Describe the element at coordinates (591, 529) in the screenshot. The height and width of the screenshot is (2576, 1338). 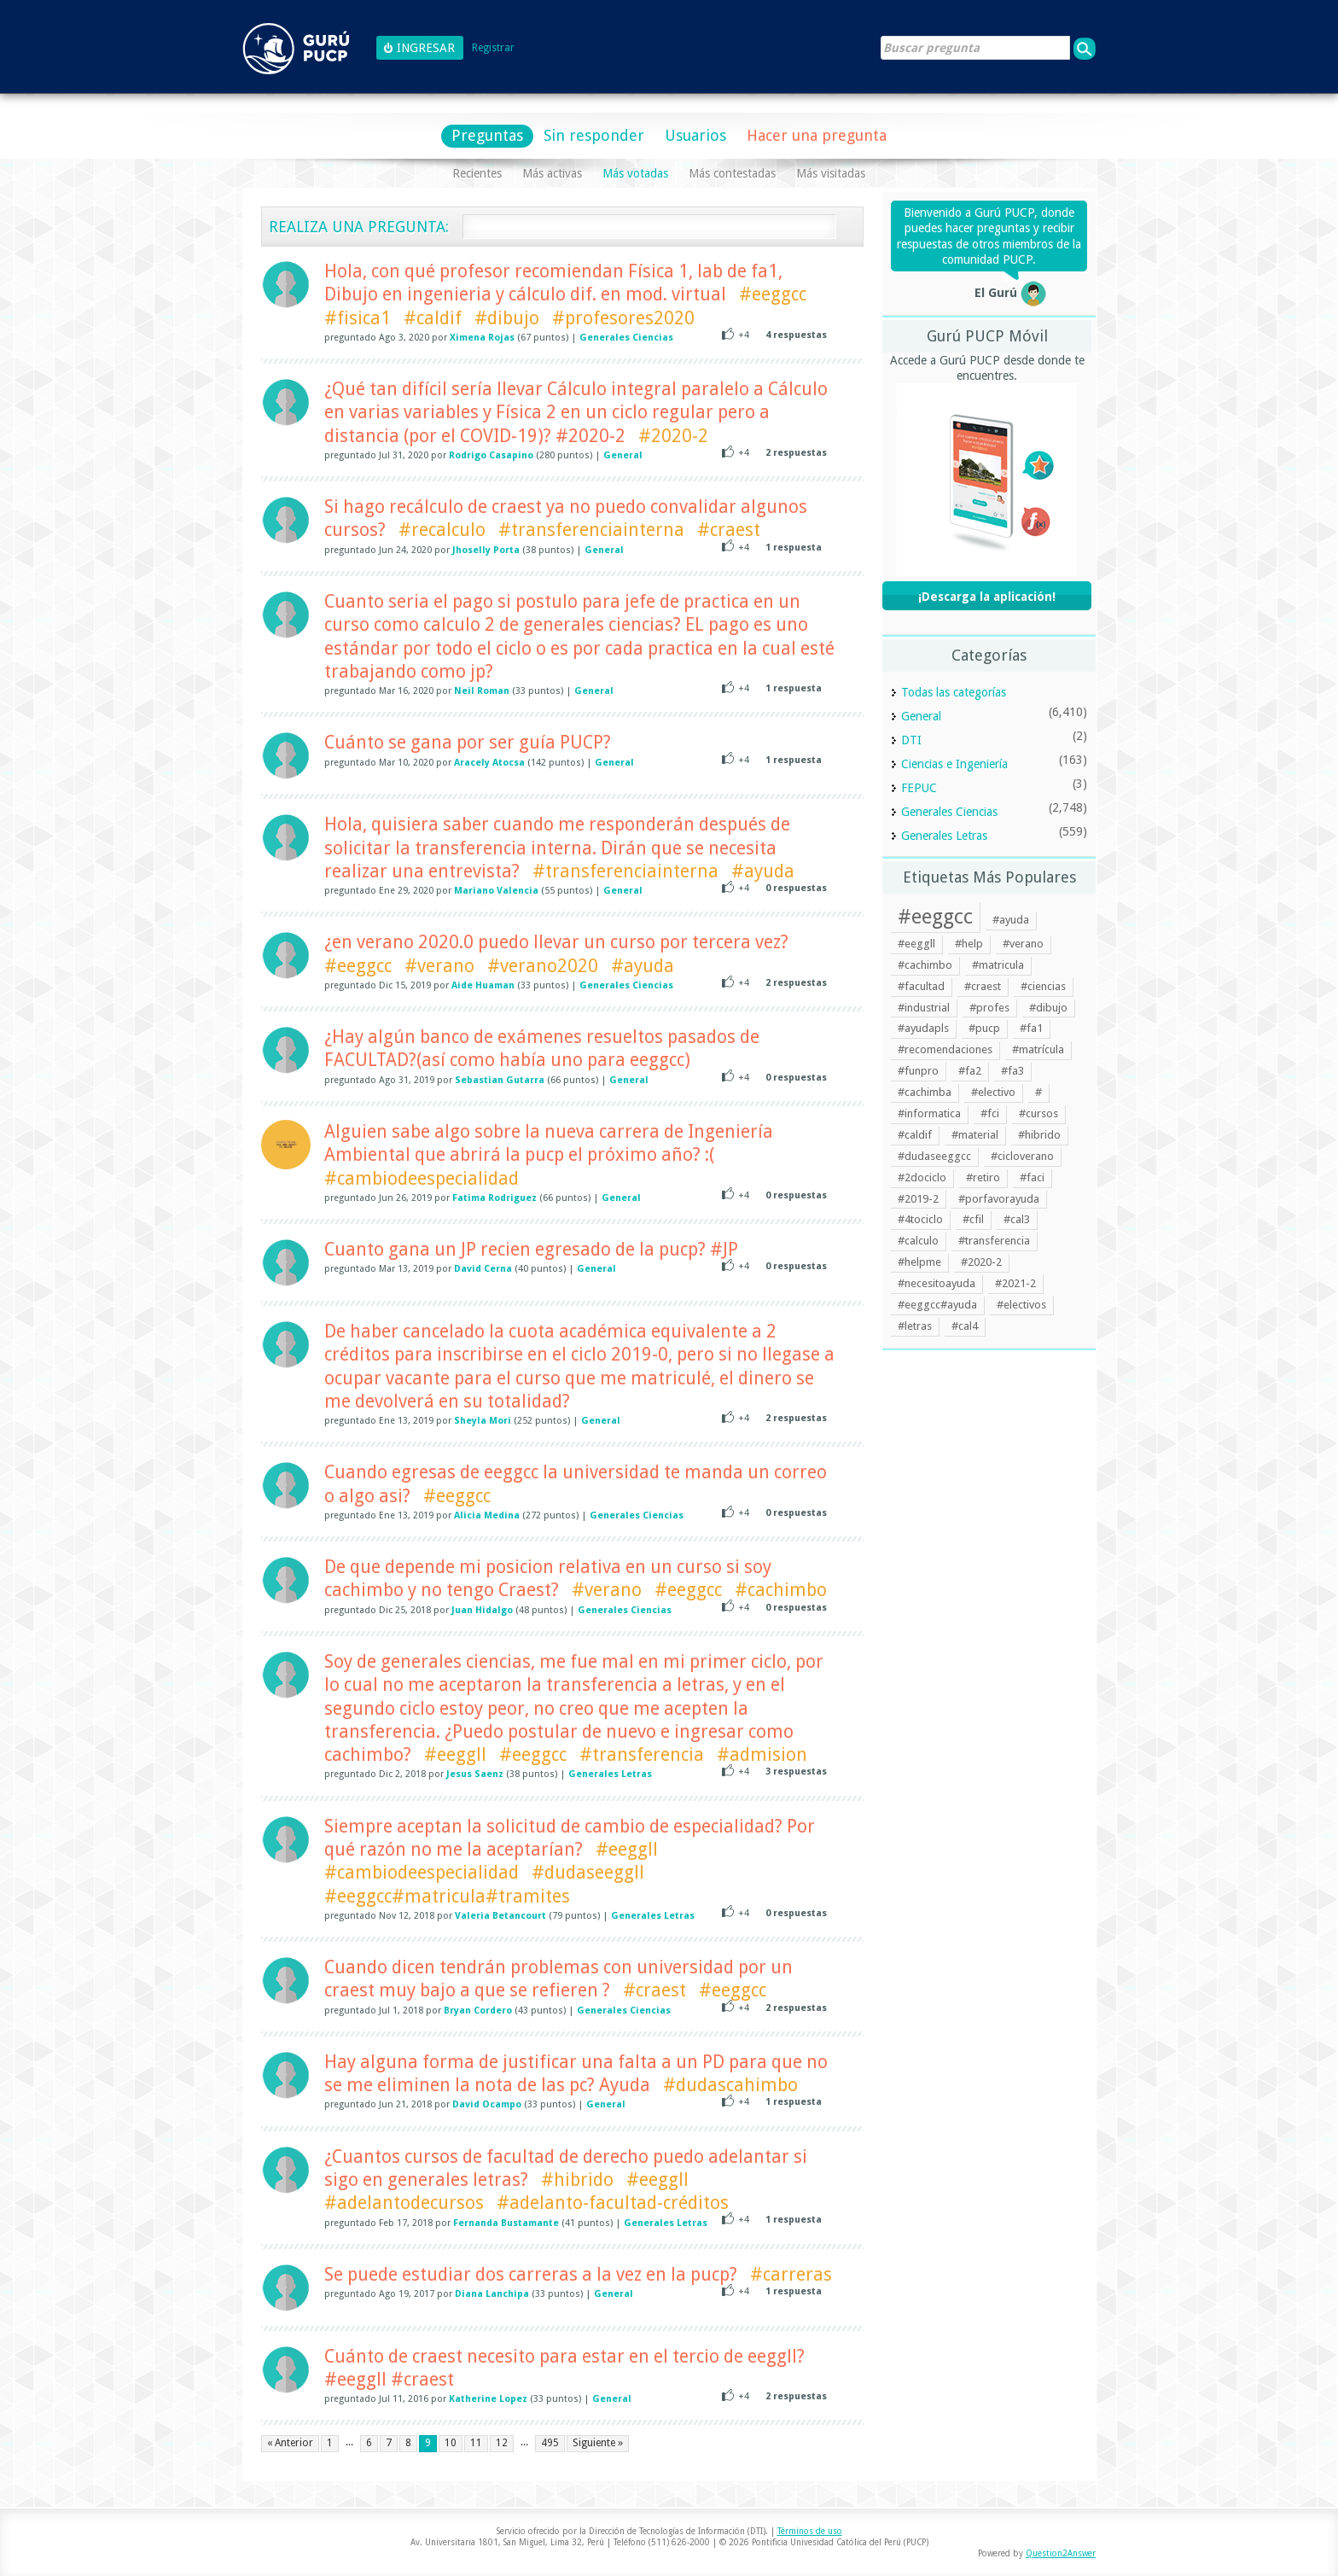
I see `#transferenciainterna` at that location.